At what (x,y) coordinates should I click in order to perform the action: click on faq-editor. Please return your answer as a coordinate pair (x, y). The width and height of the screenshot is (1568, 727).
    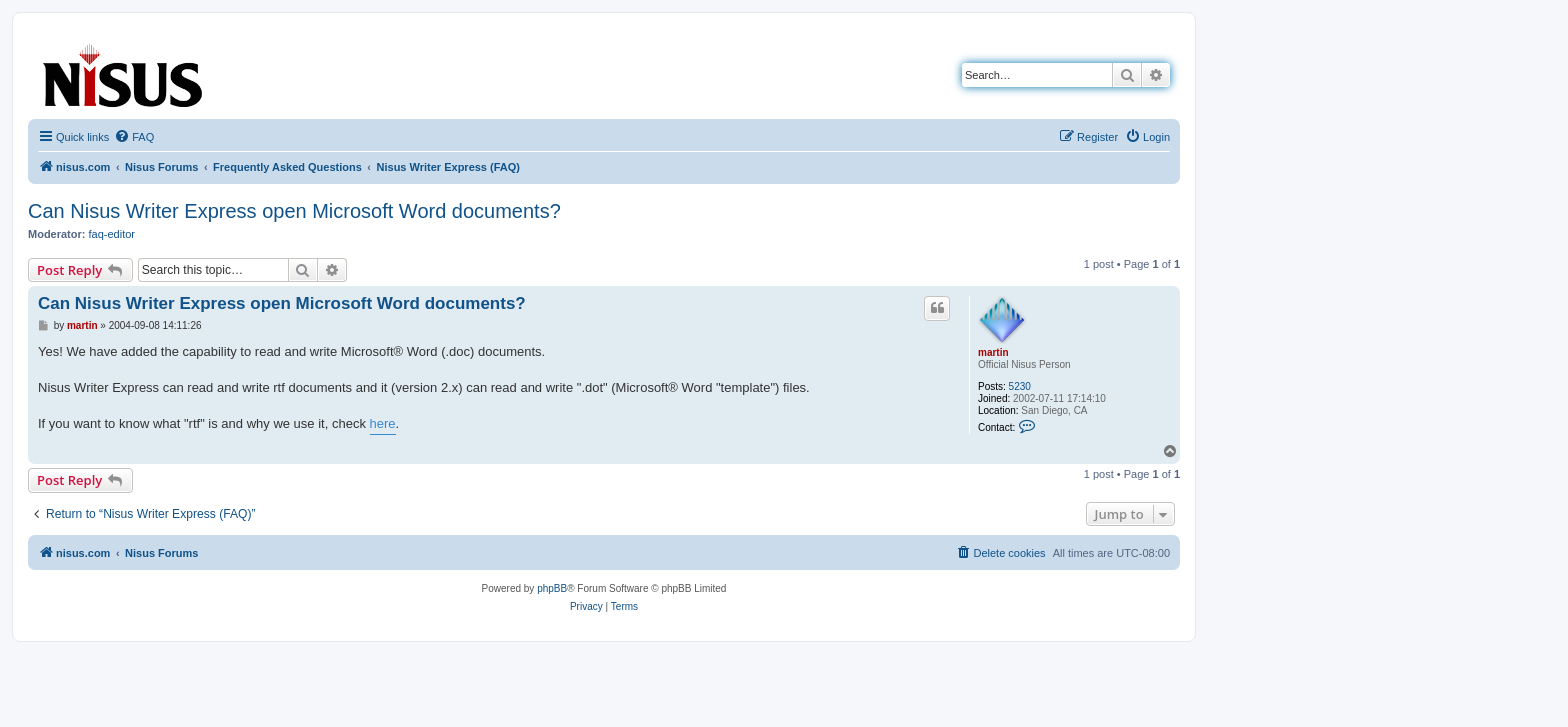
    Looking at the image, I should click on (112, 234).